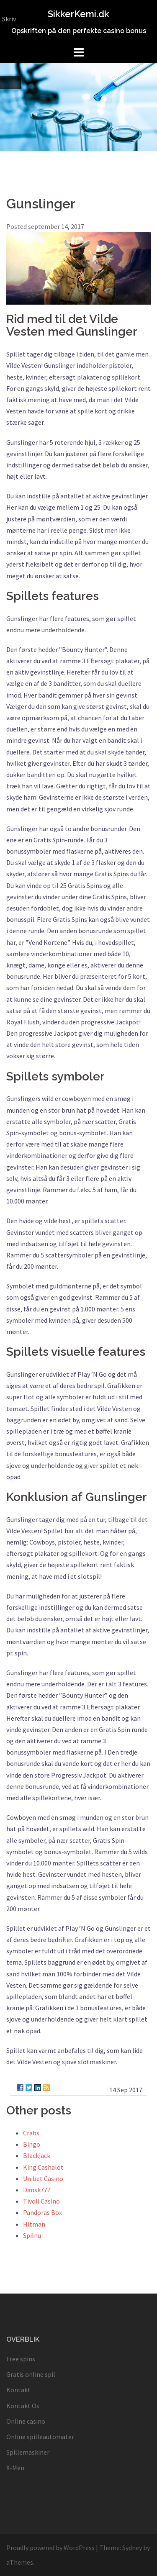 The height and width of the screenshot is (2576, 157). Describe the element at coordinates (34, 2224) in the screenshot. I see `Hitman` at that location.